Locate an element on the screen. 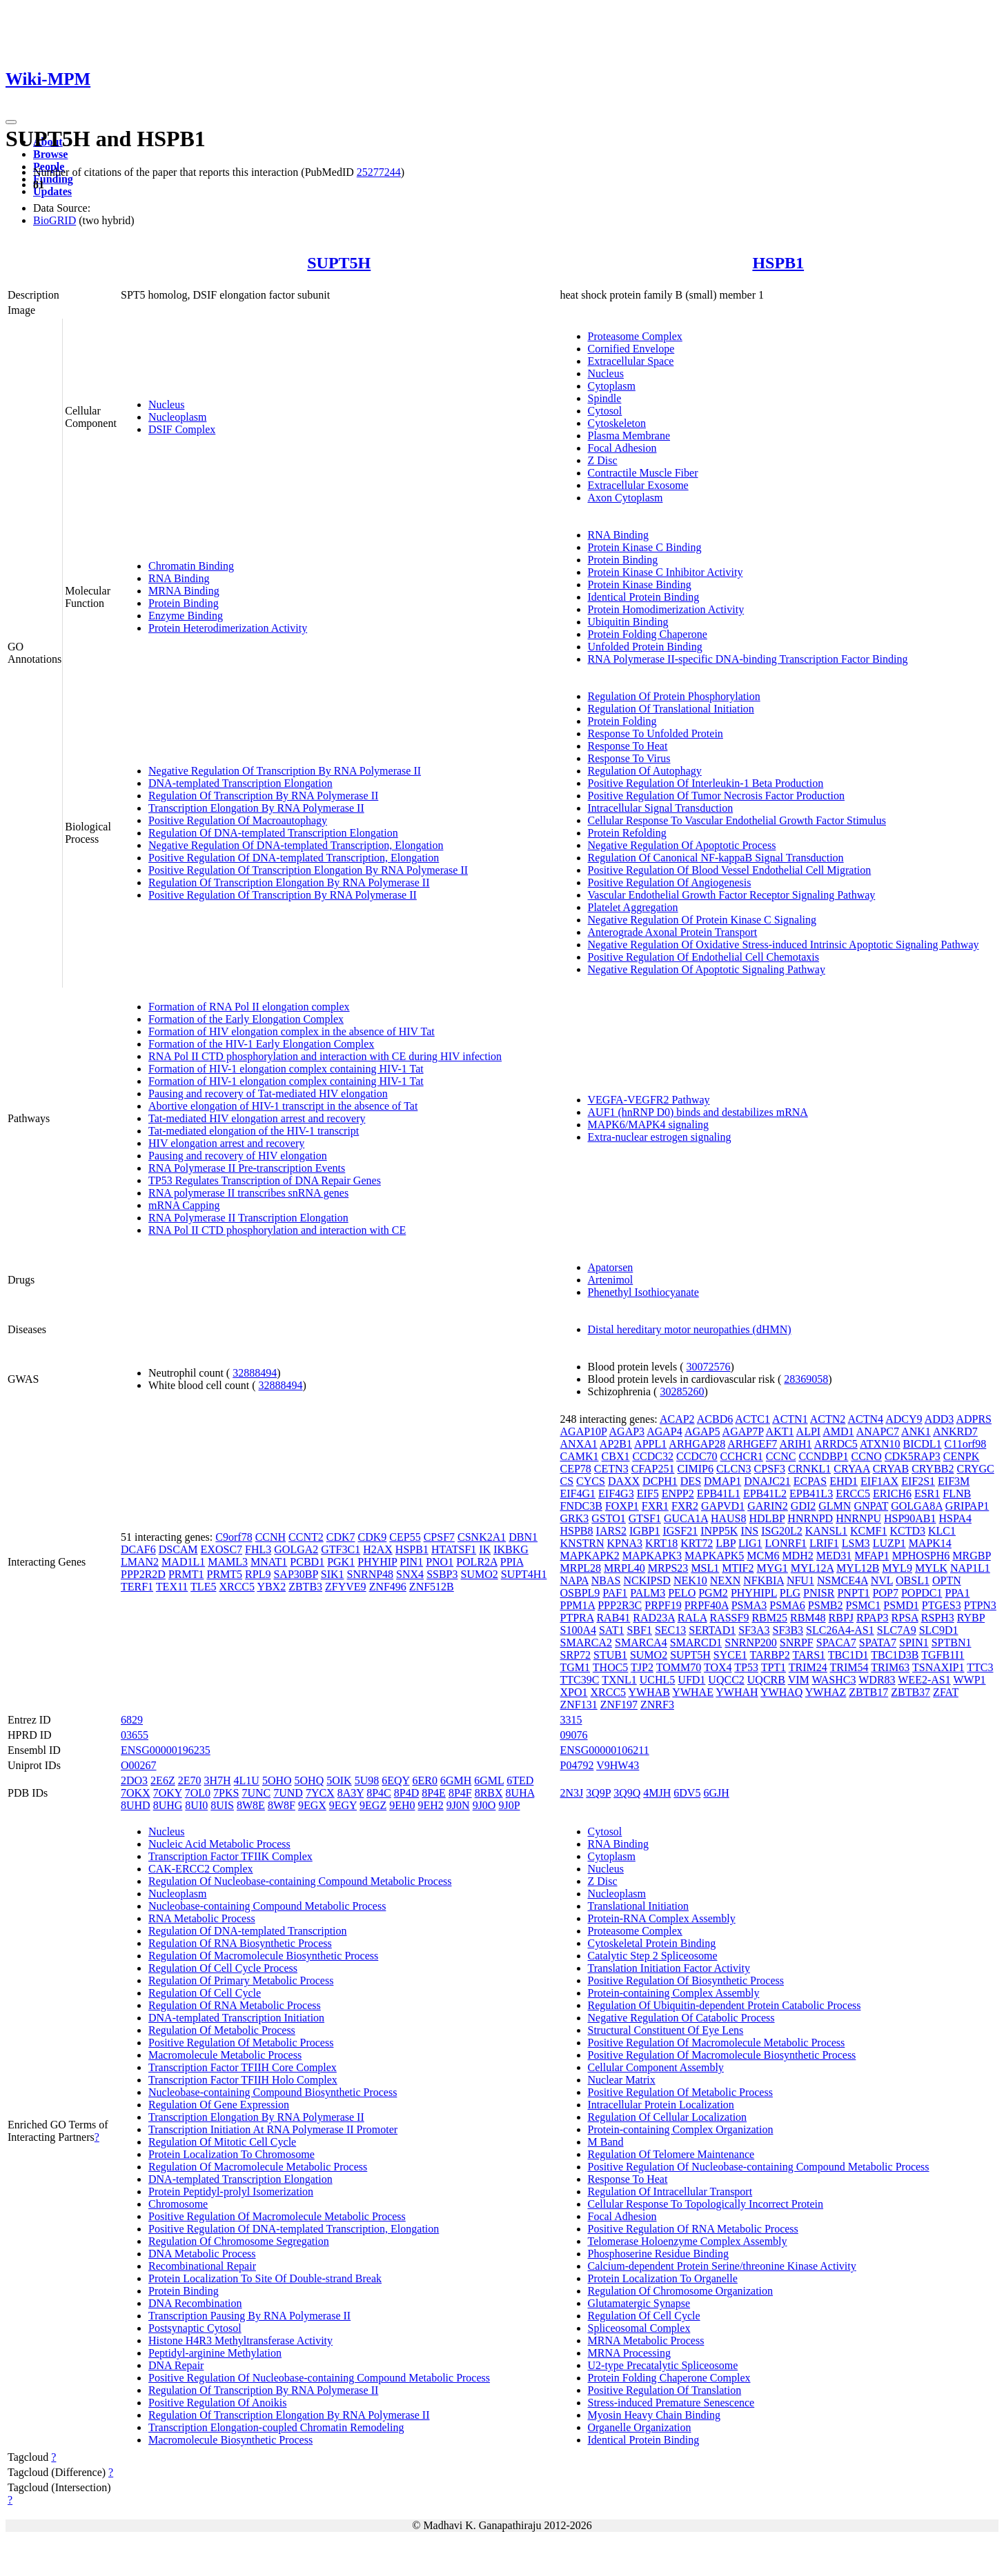  Positive Regulation Of DNA-templated Transcription, Elongation is located at coordinates (293, 857).